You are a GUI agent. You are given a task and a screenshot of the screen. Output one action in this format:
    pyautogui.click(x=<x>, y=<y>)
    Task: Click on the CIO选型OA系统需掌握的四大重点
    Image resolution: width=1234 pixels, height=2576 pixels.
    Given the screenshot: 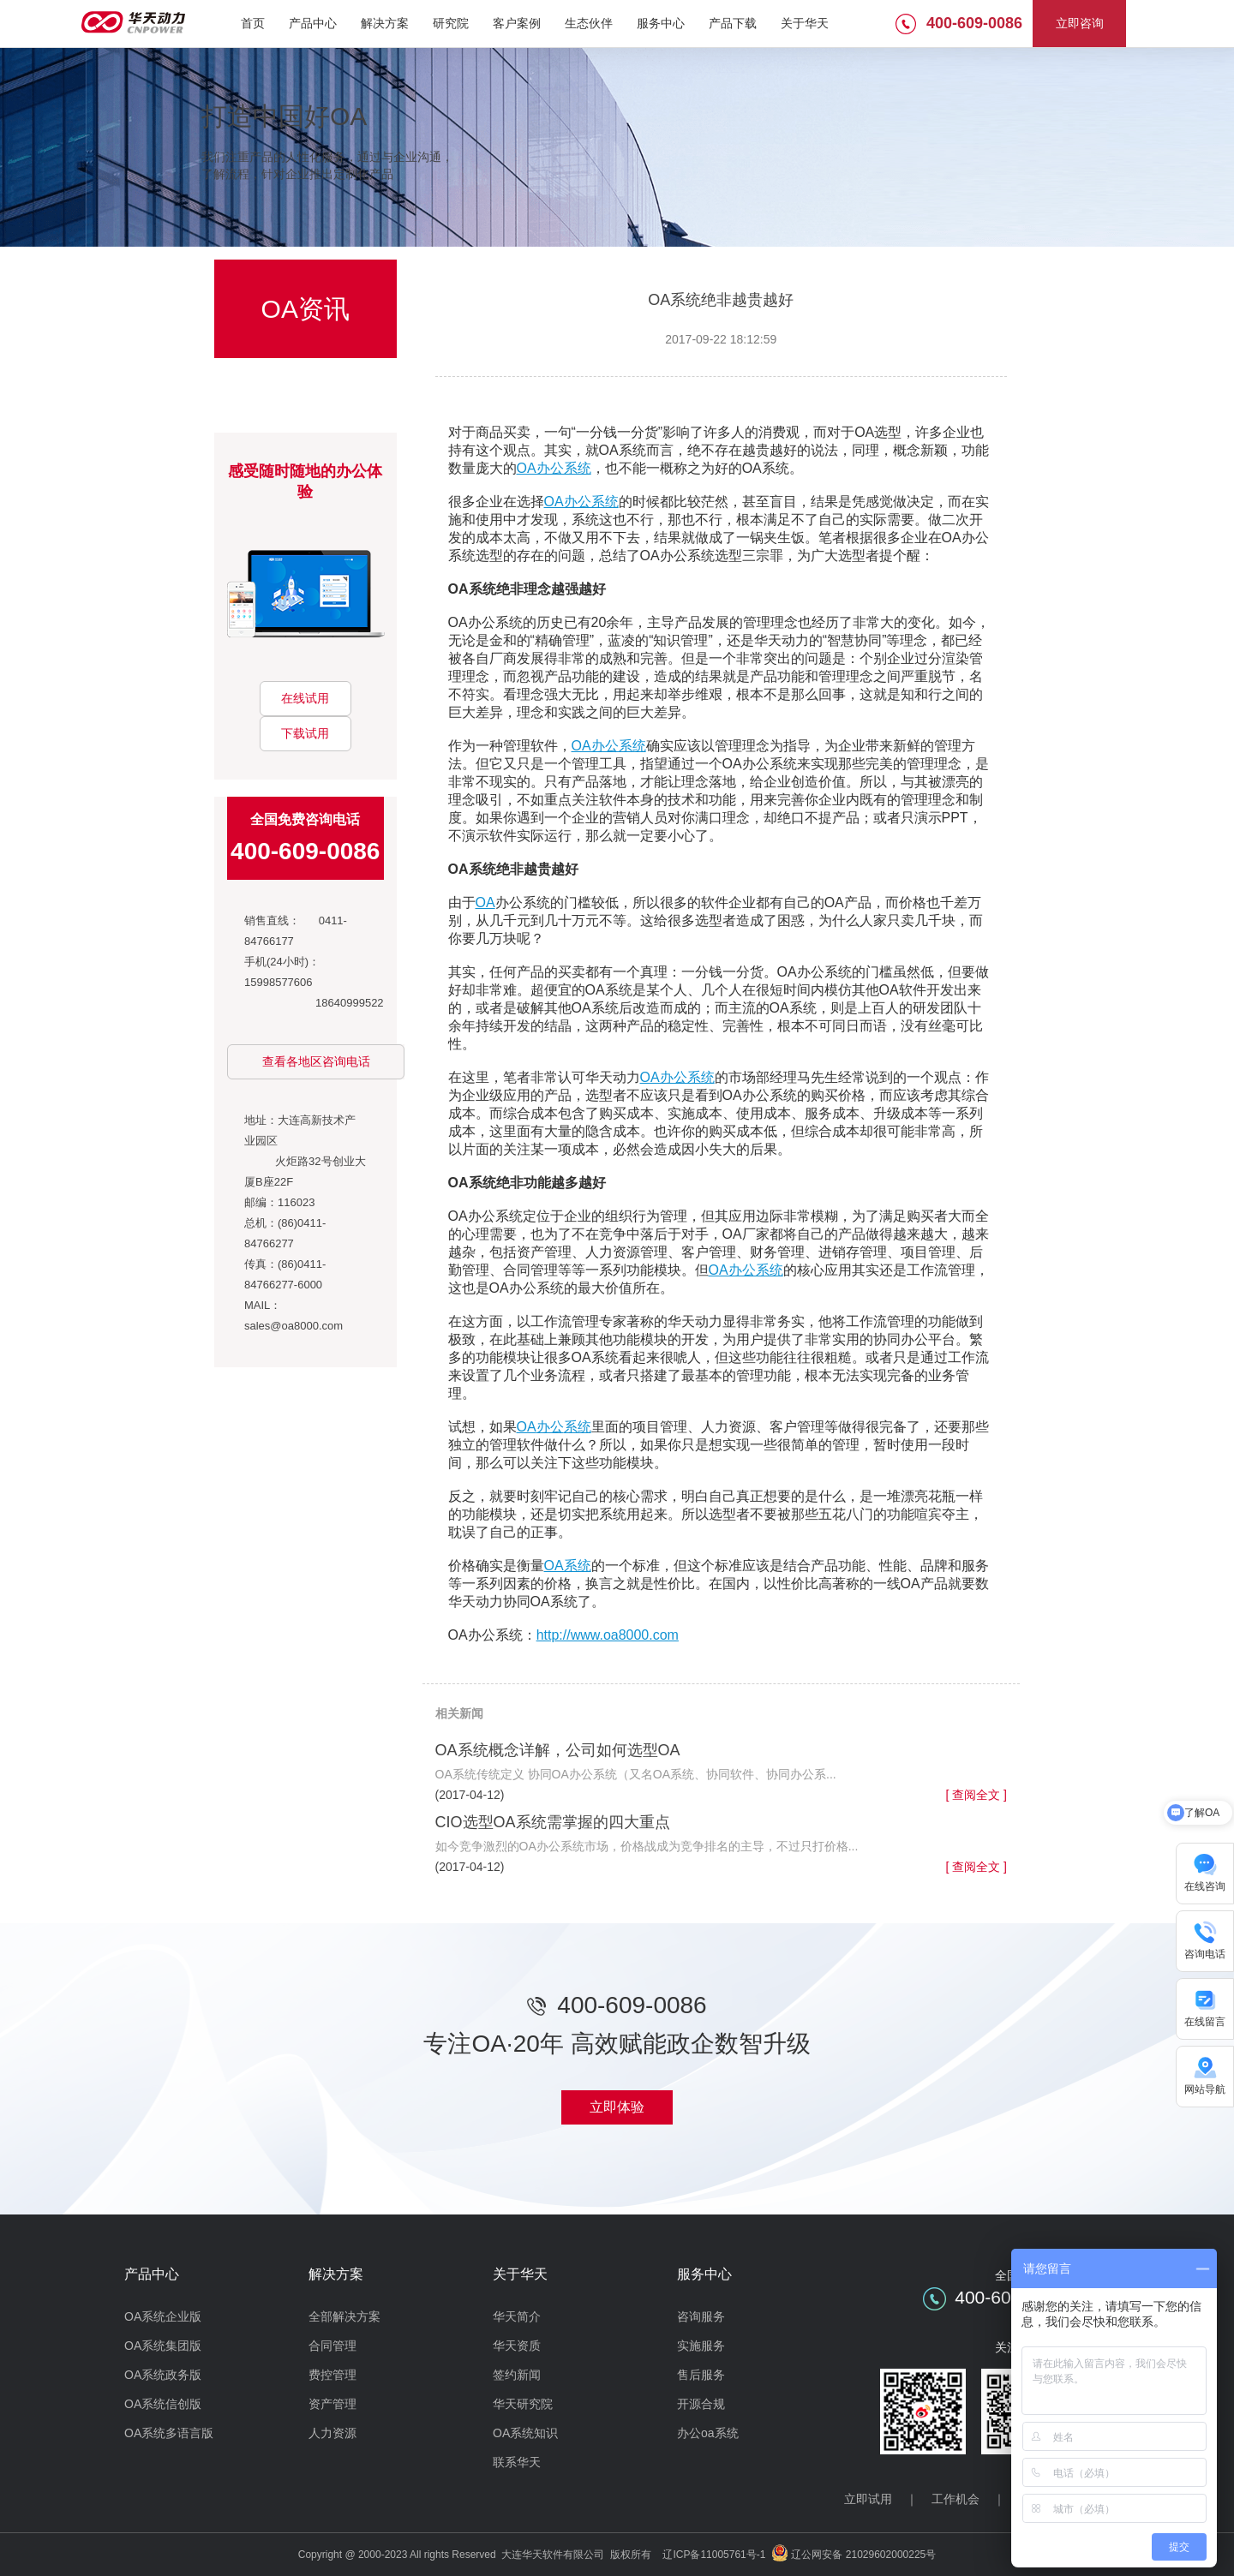 What is the action you would take?
    pyautogui.click(x=552, y=1822)
    